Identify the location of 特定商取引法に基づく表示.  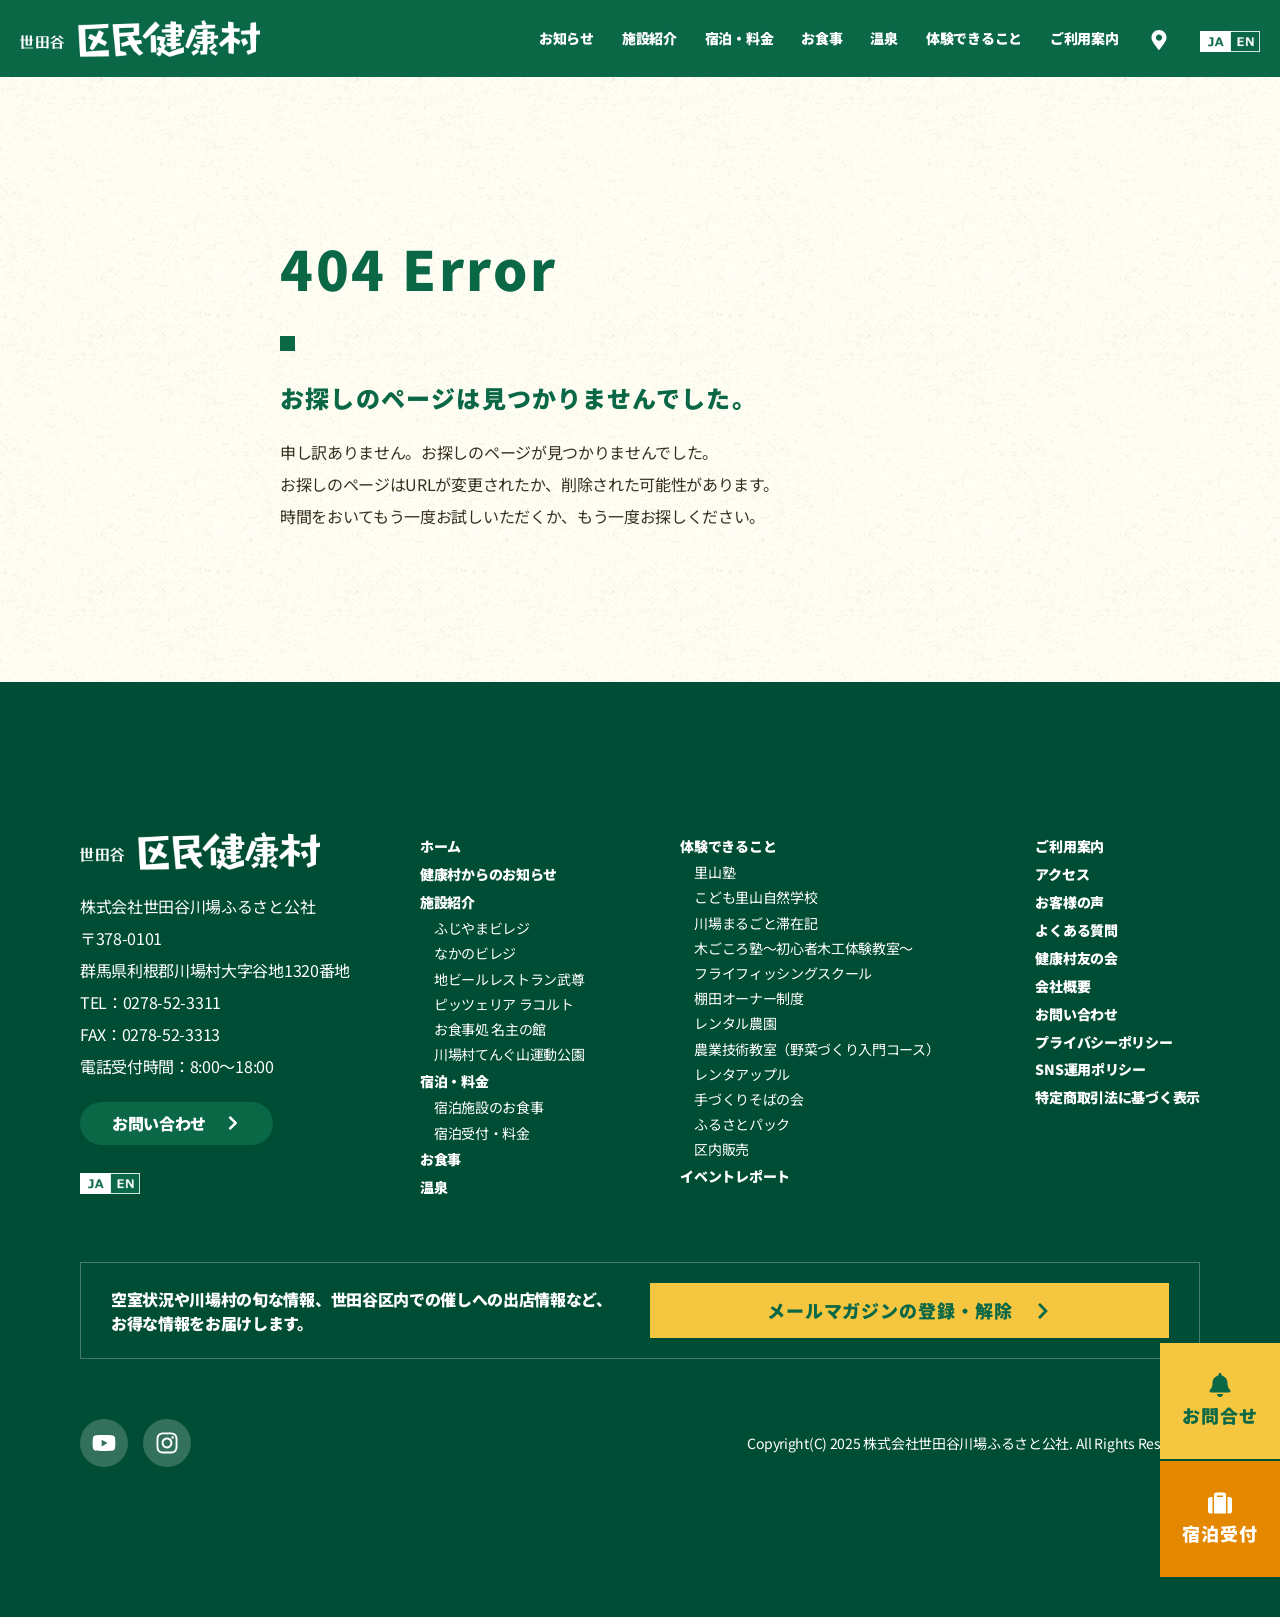
(1117, 1097).